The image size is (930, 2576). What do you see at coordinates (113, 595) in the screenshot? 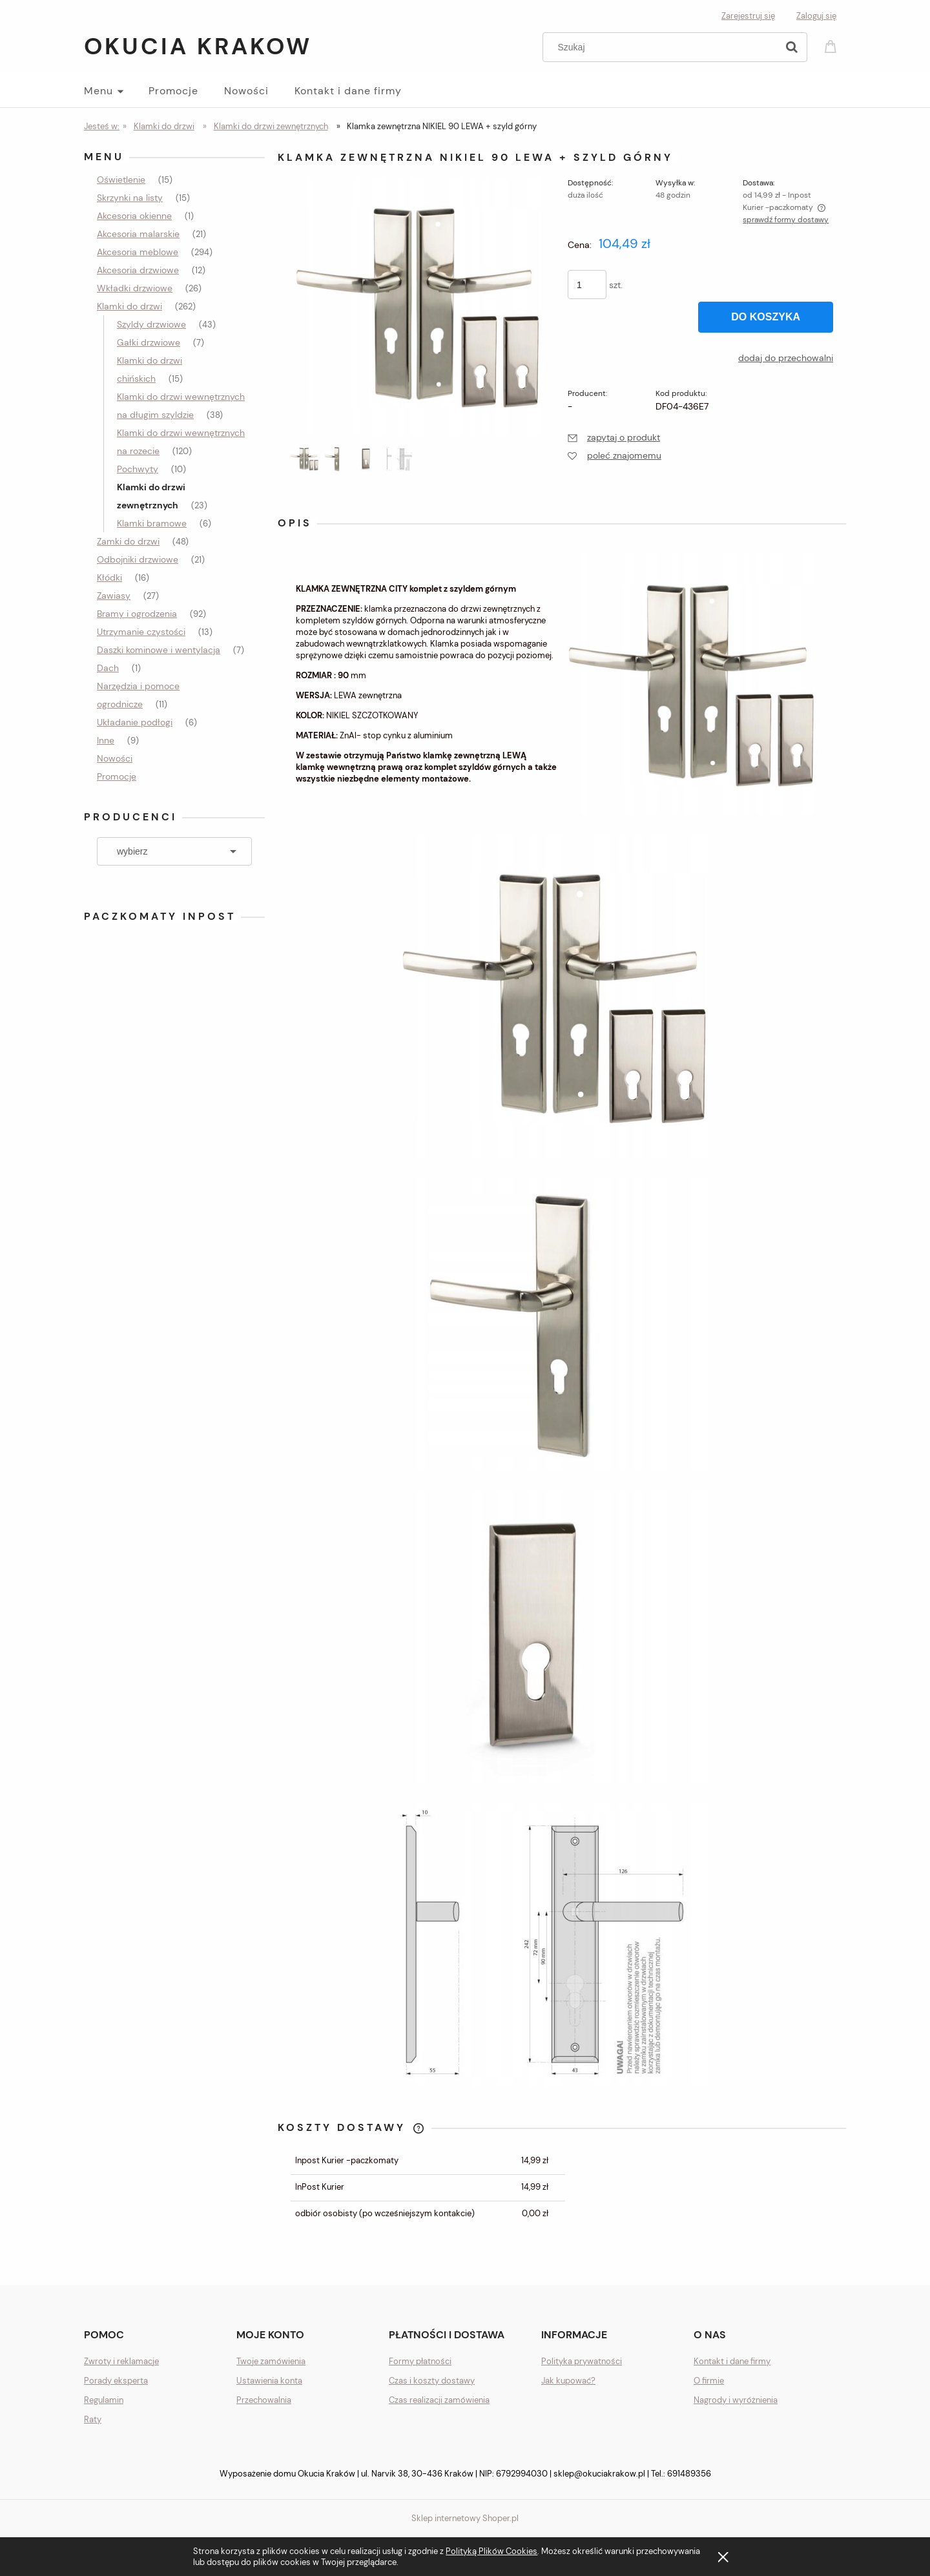
I see `Zawiasy [Zawiasy 27]` at bounding box center [113, 595].